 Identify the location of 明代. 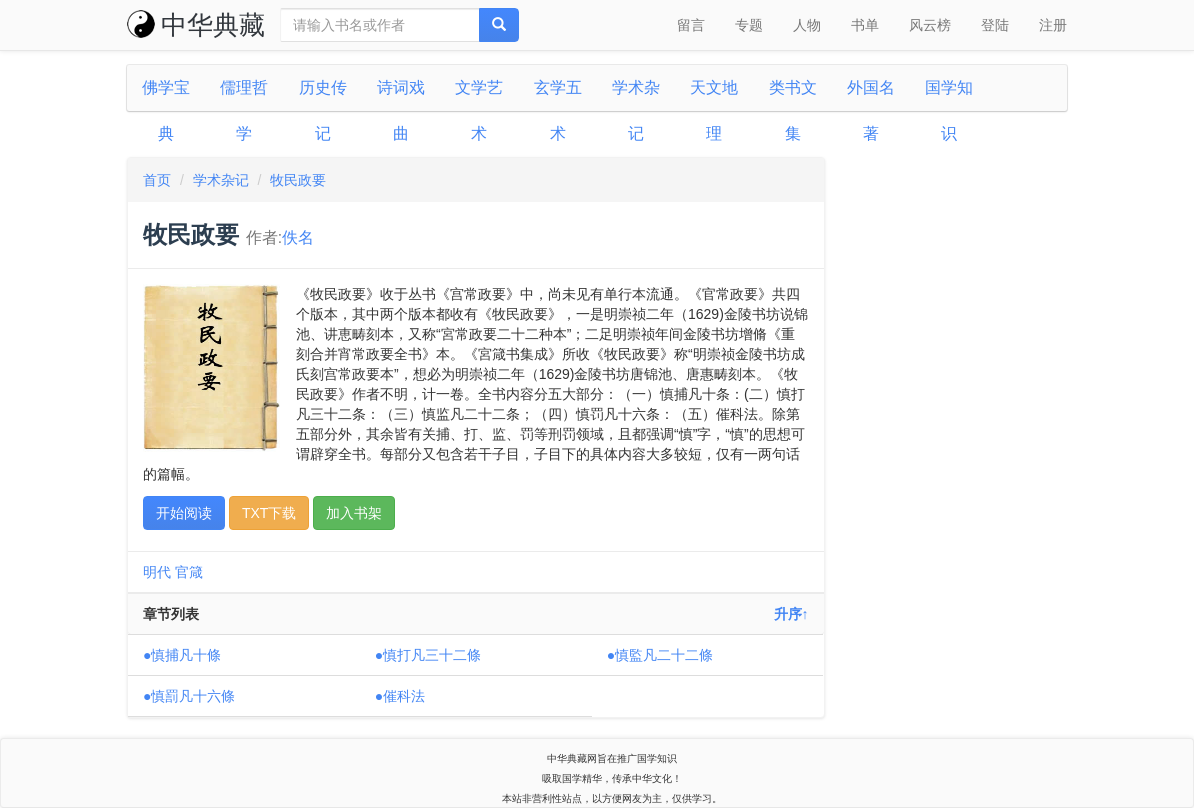
(157, 572).